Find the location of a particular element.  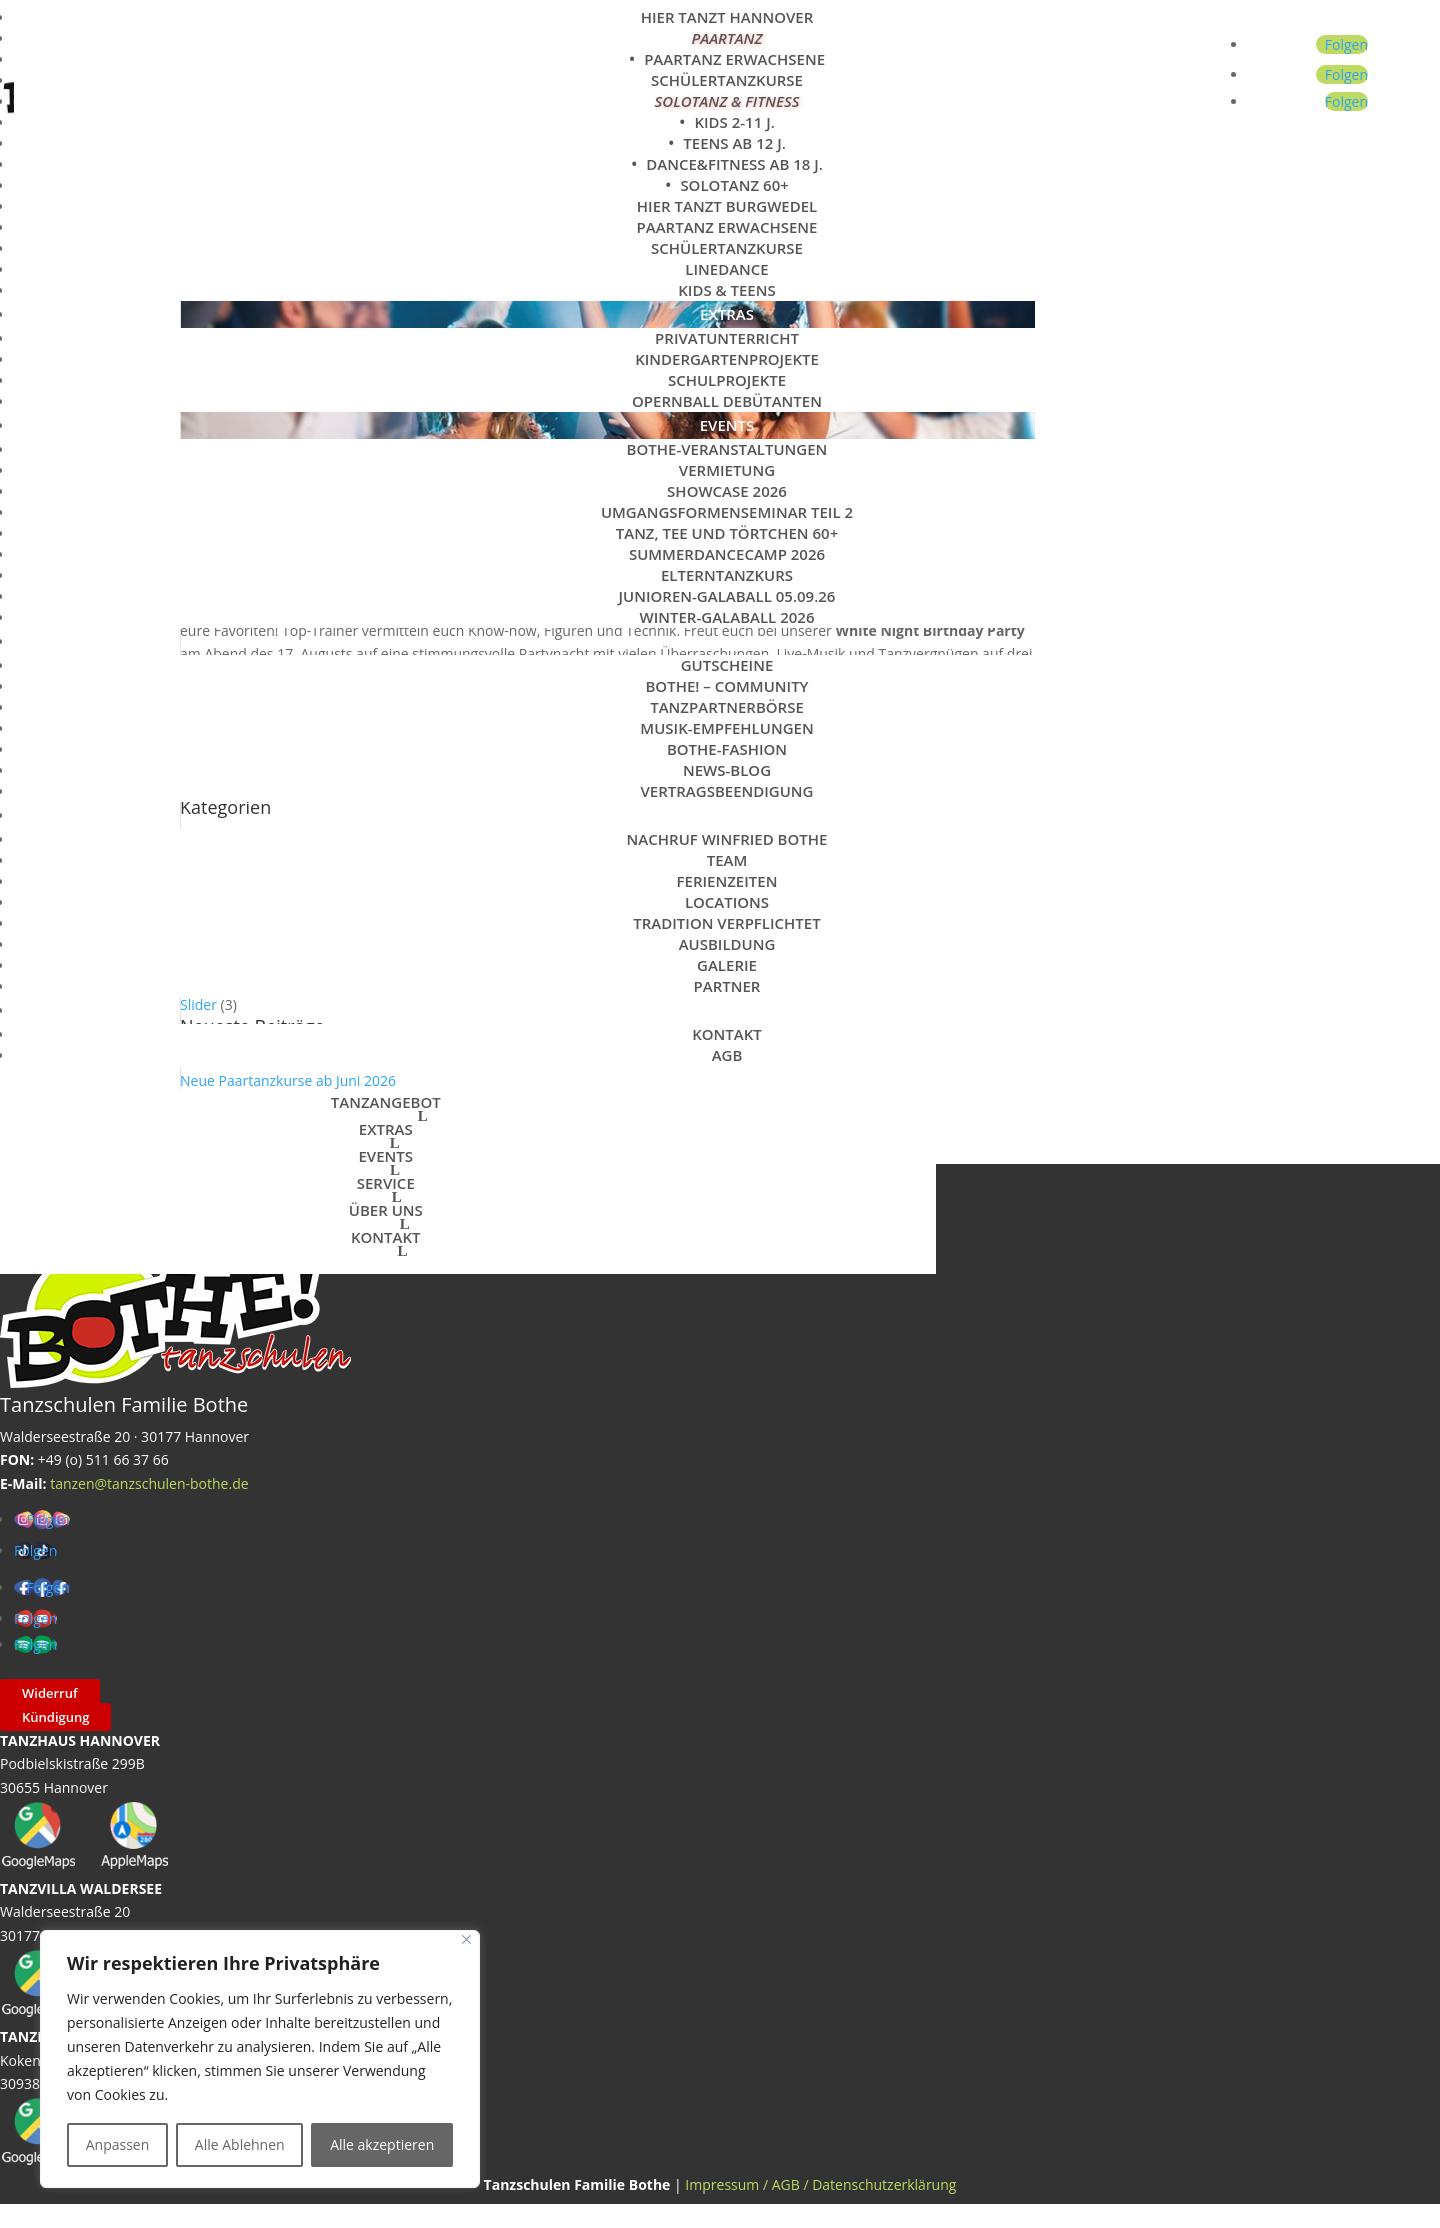

Team is located at coordinates (727, 860).